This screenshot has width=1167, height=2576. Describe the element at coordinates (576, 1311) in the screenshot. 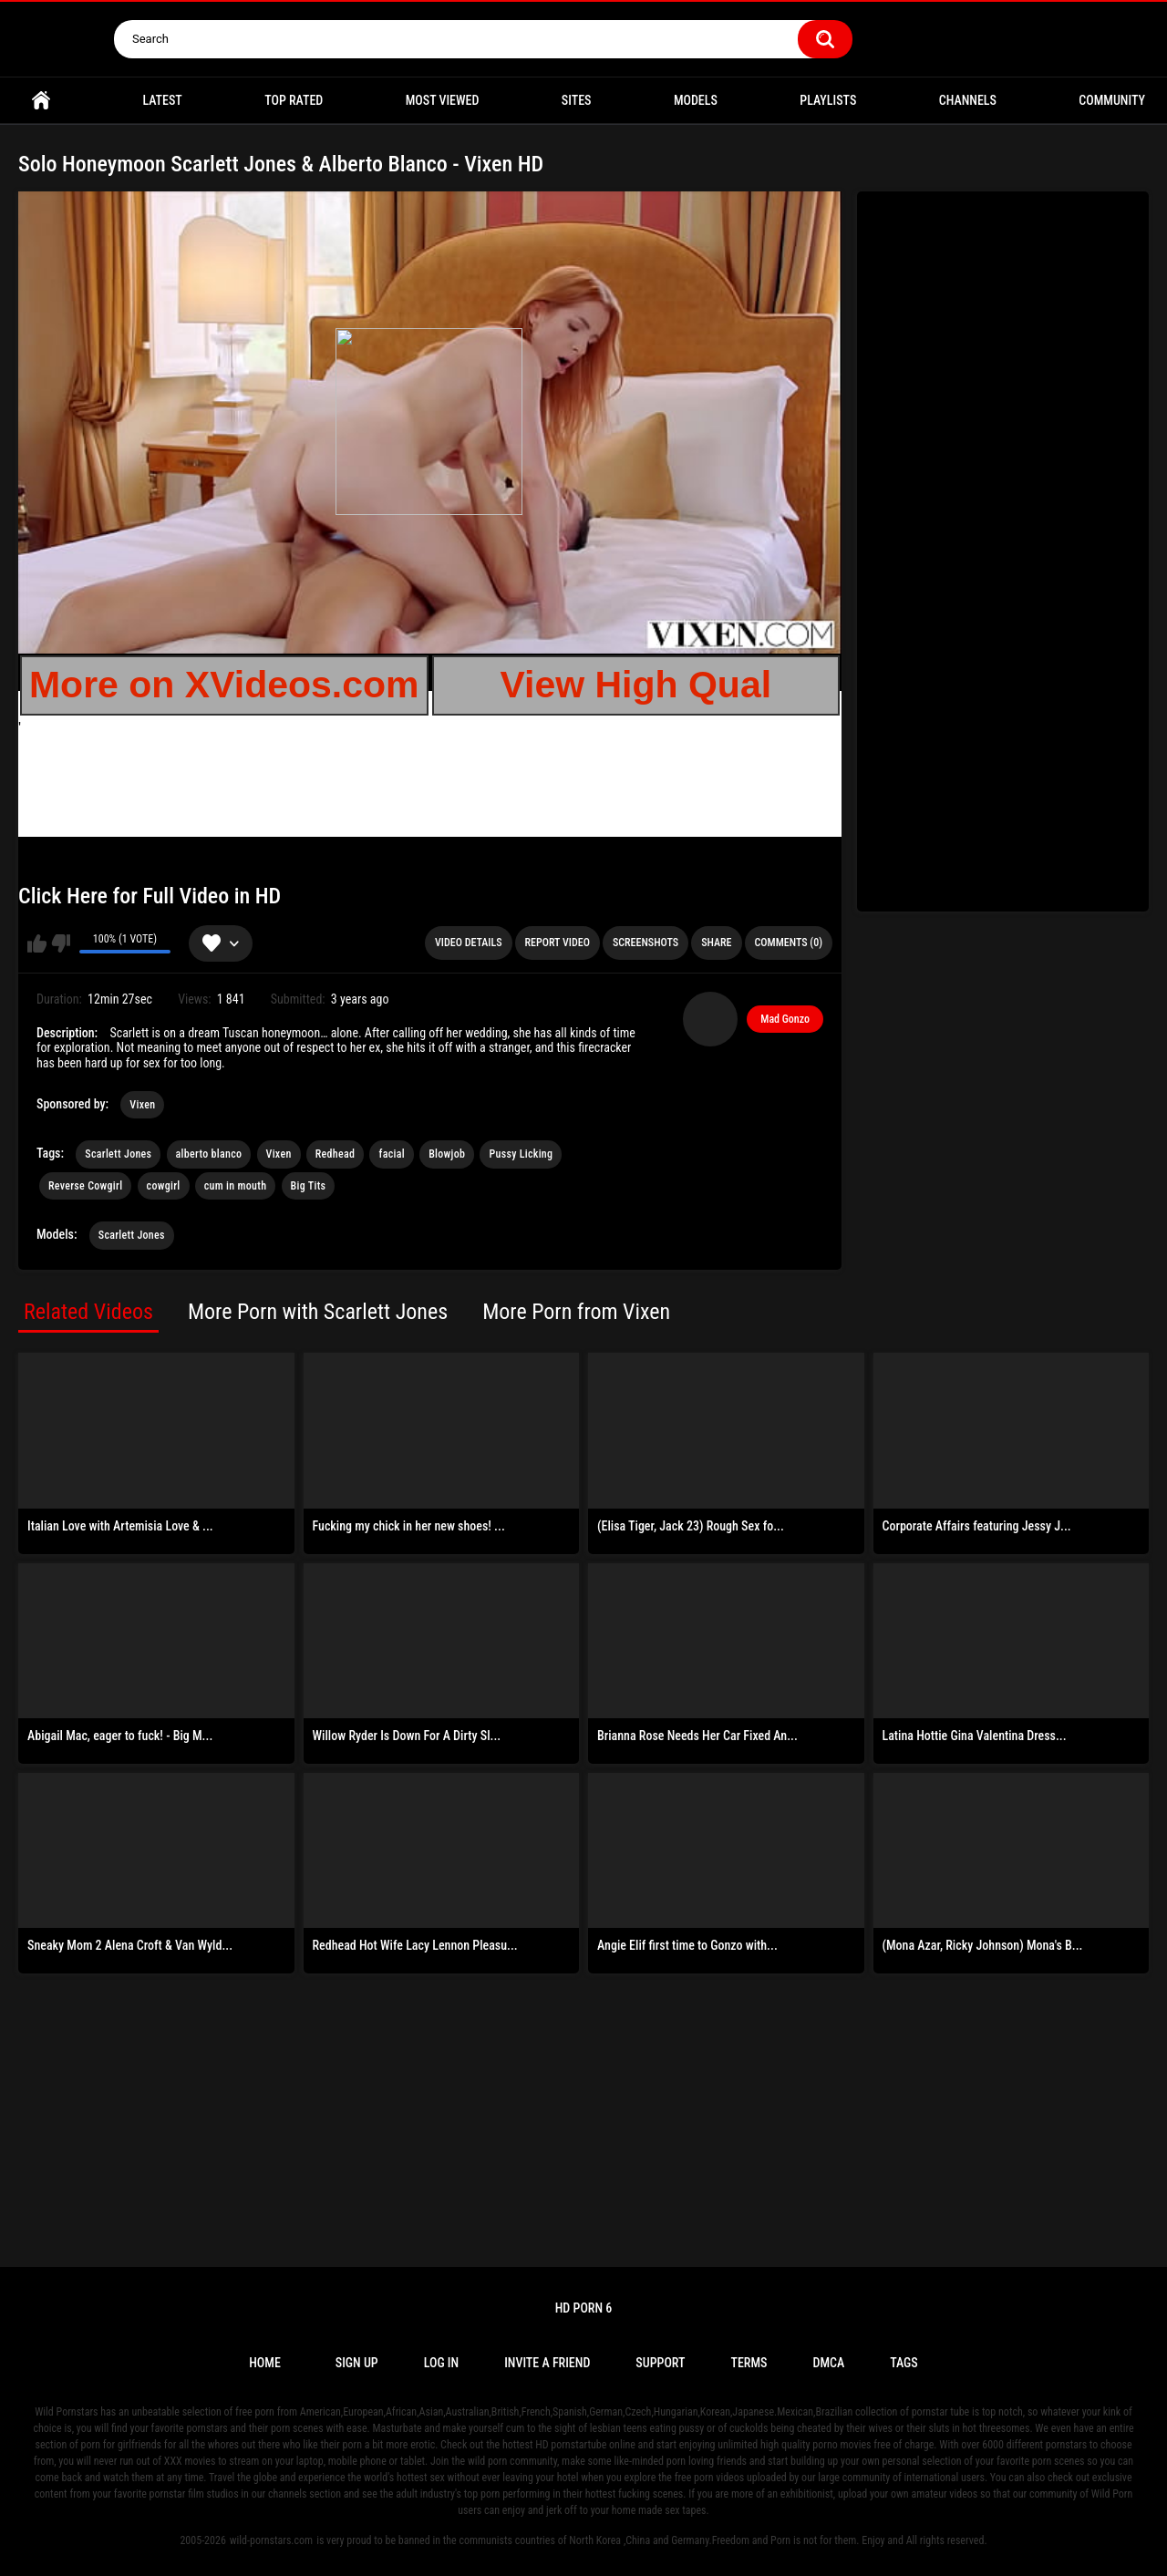

I see `More Porn from Vixen` at that location.